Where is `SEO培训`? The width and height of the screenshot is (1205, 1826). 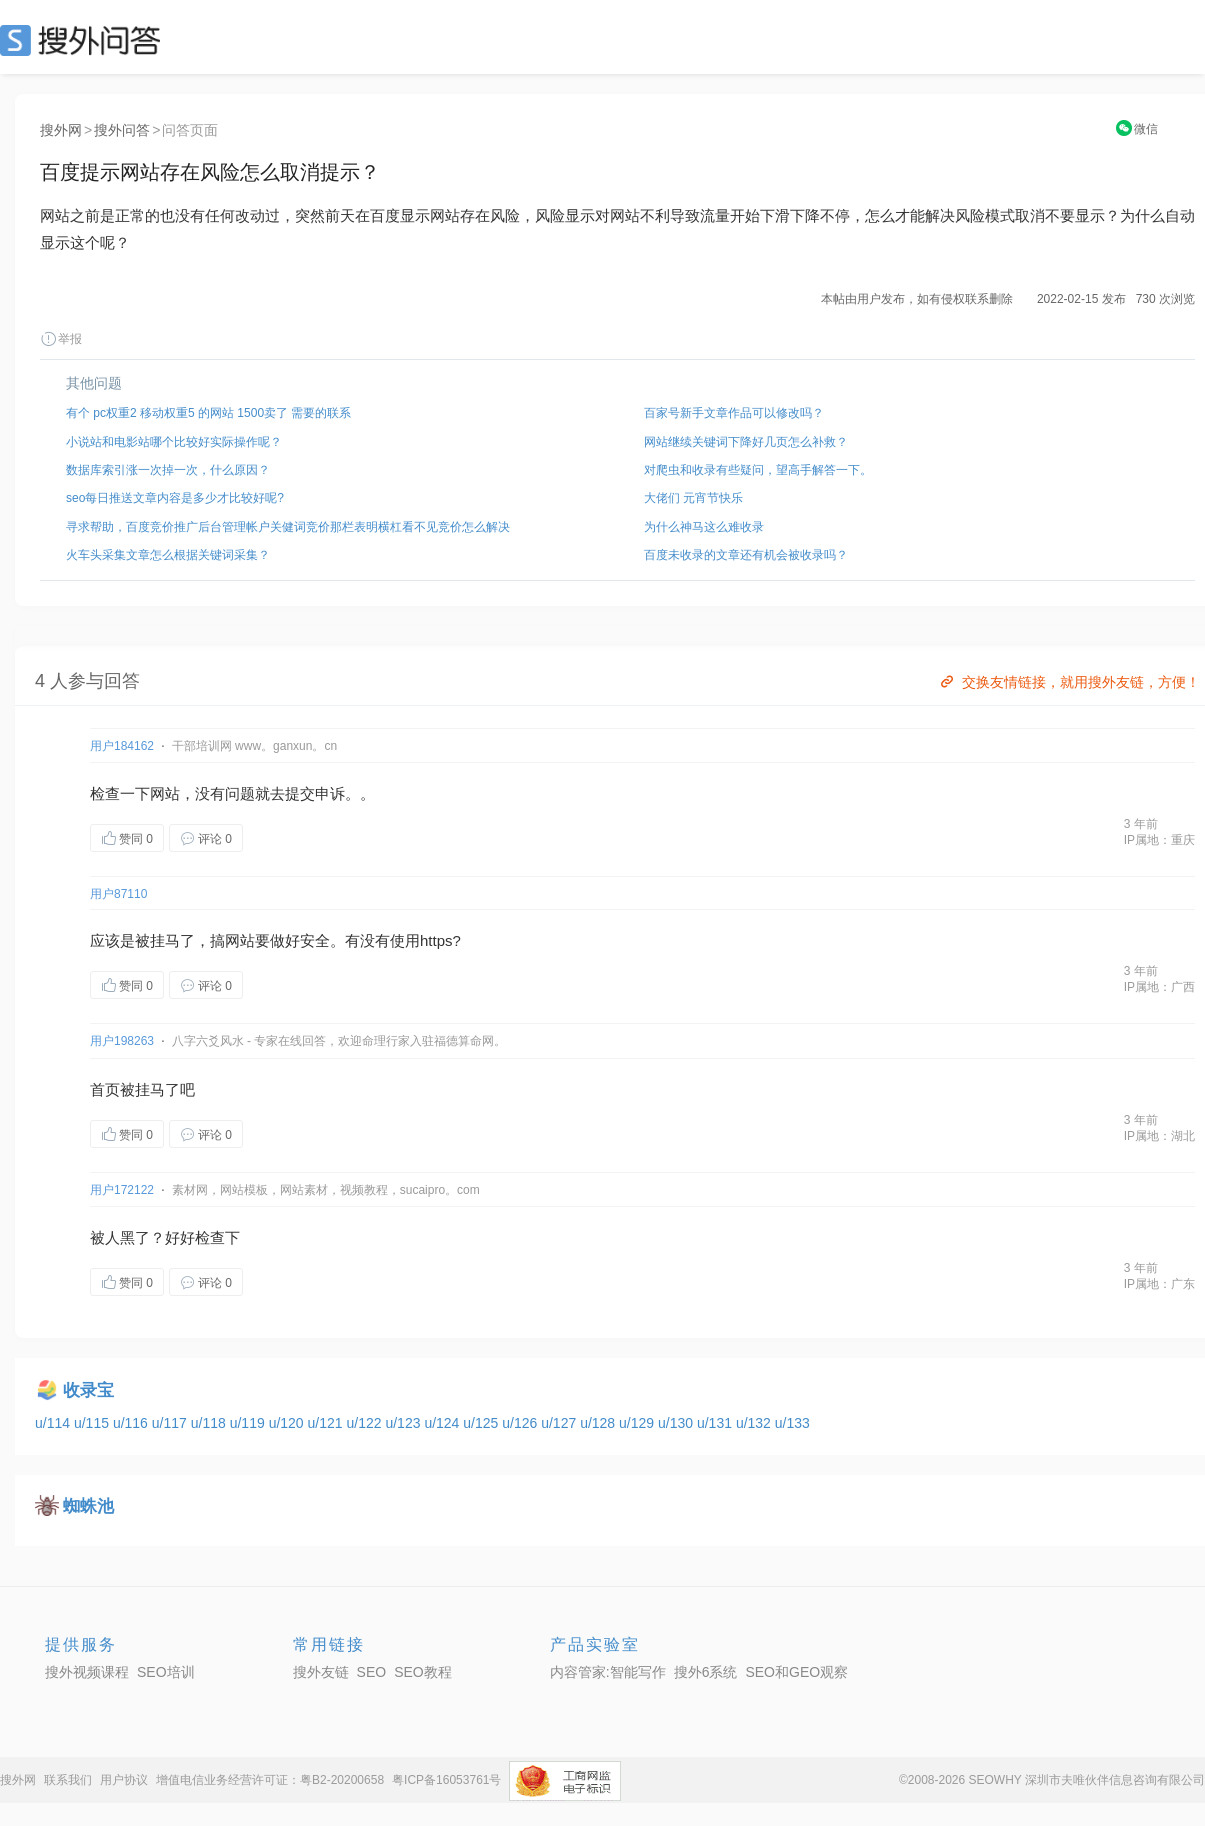
SEO培训 is located at coordinates (166, 1672).